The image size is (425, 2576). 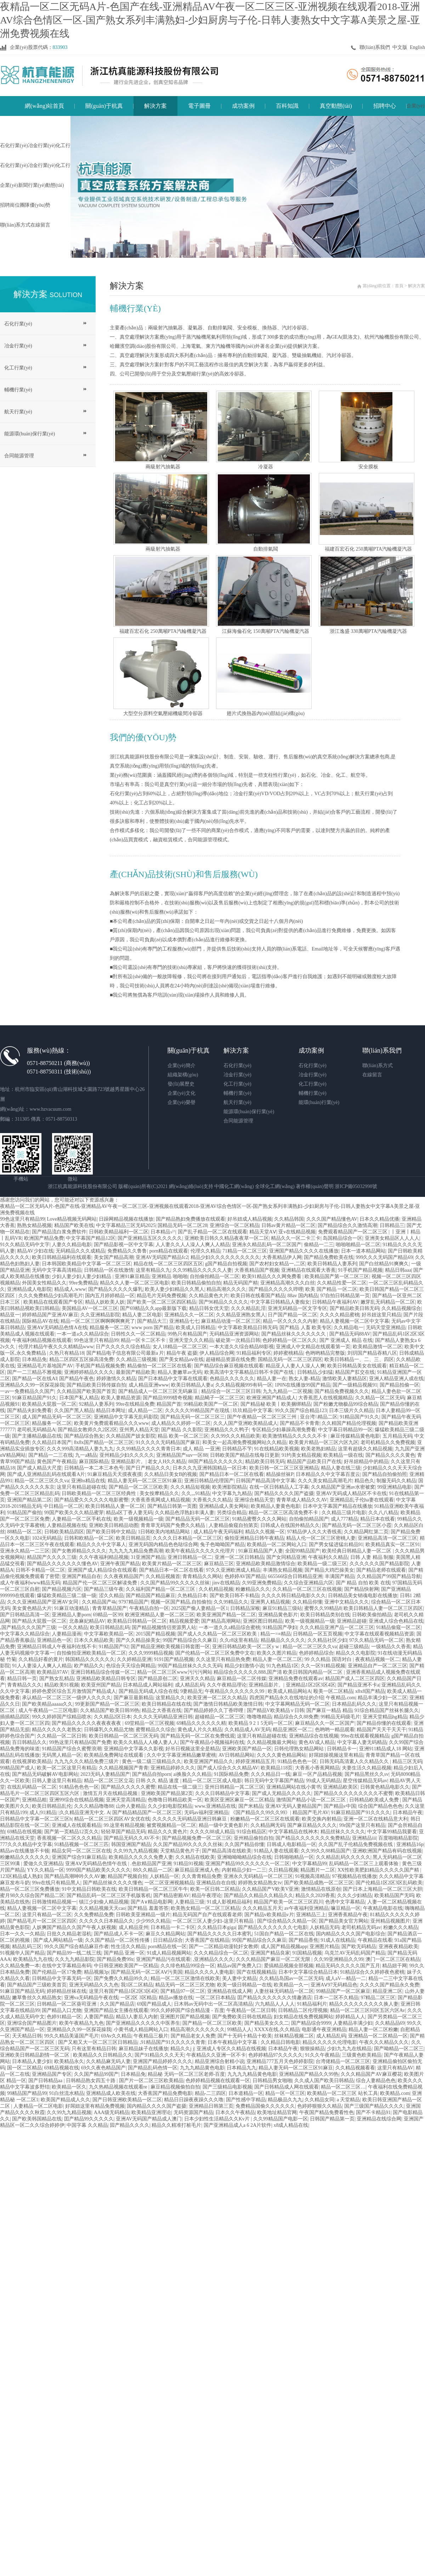 I want to click on 囯产精品99久久久久久, so click(x=89, y=2118).